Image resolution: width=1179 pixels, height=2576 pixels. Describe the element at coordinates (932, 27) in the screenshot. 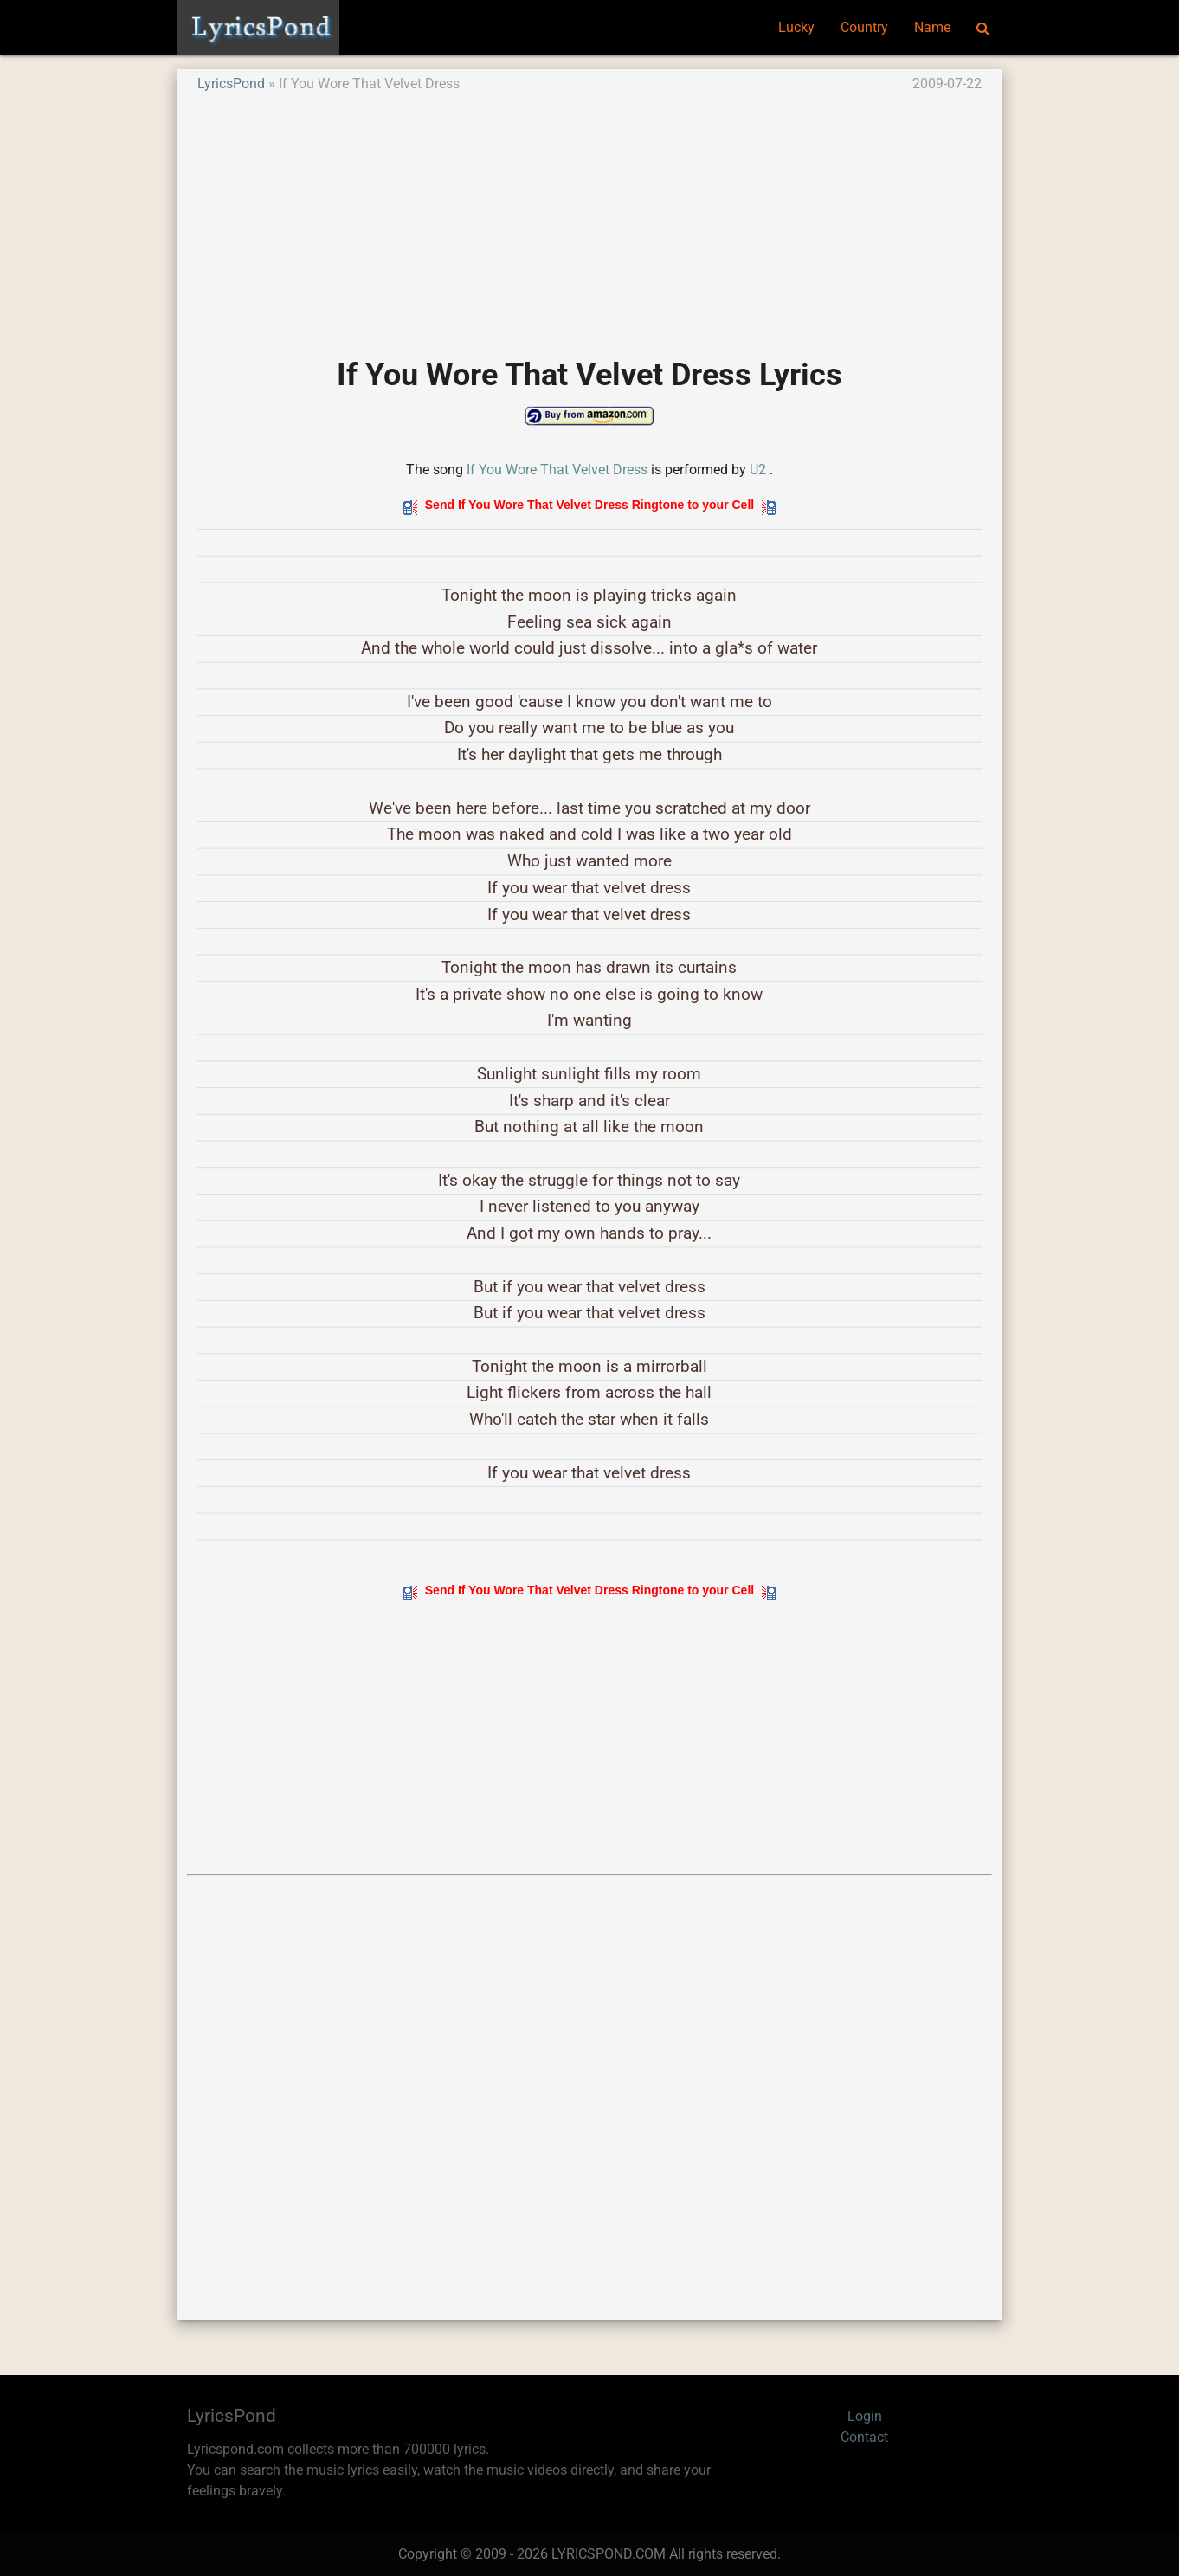

I see `Name` at that location.